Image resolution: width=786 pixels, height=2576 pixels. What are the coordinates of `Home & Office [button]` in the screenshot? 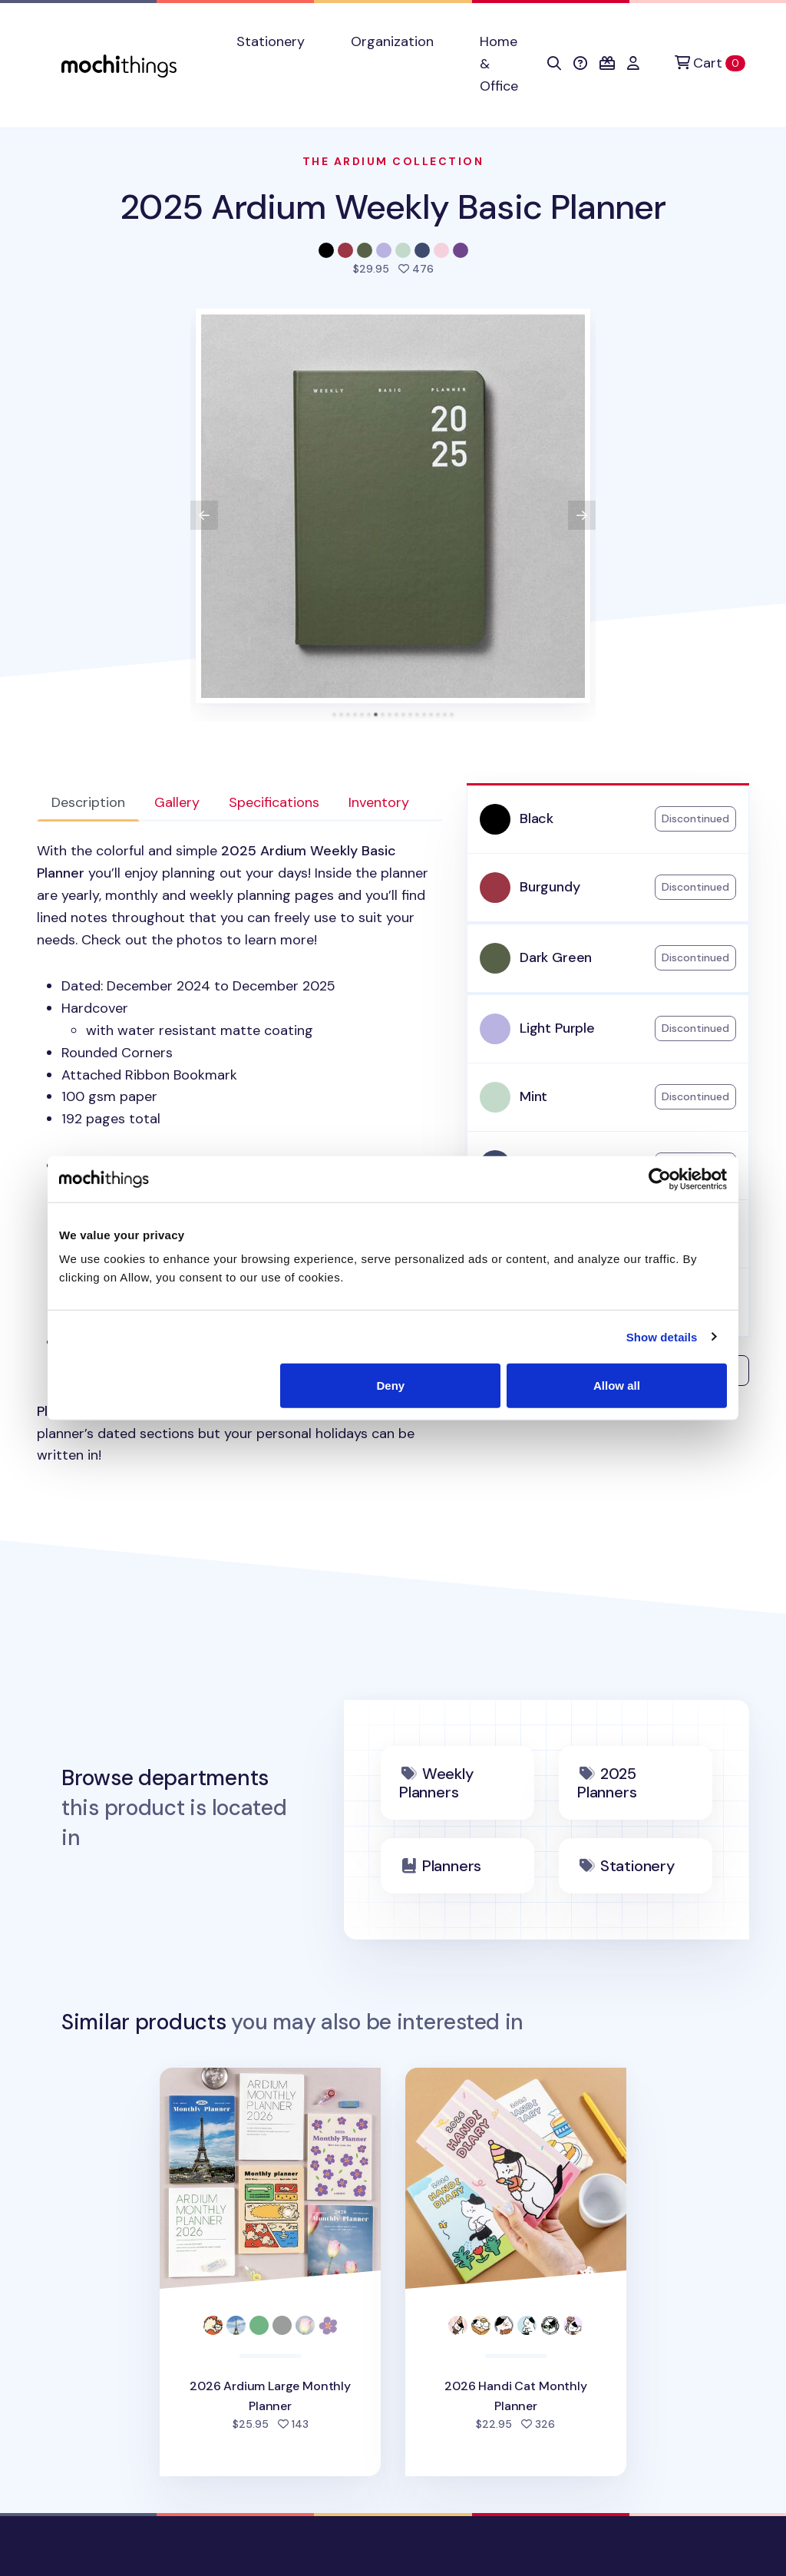 It's located at (499, 63).